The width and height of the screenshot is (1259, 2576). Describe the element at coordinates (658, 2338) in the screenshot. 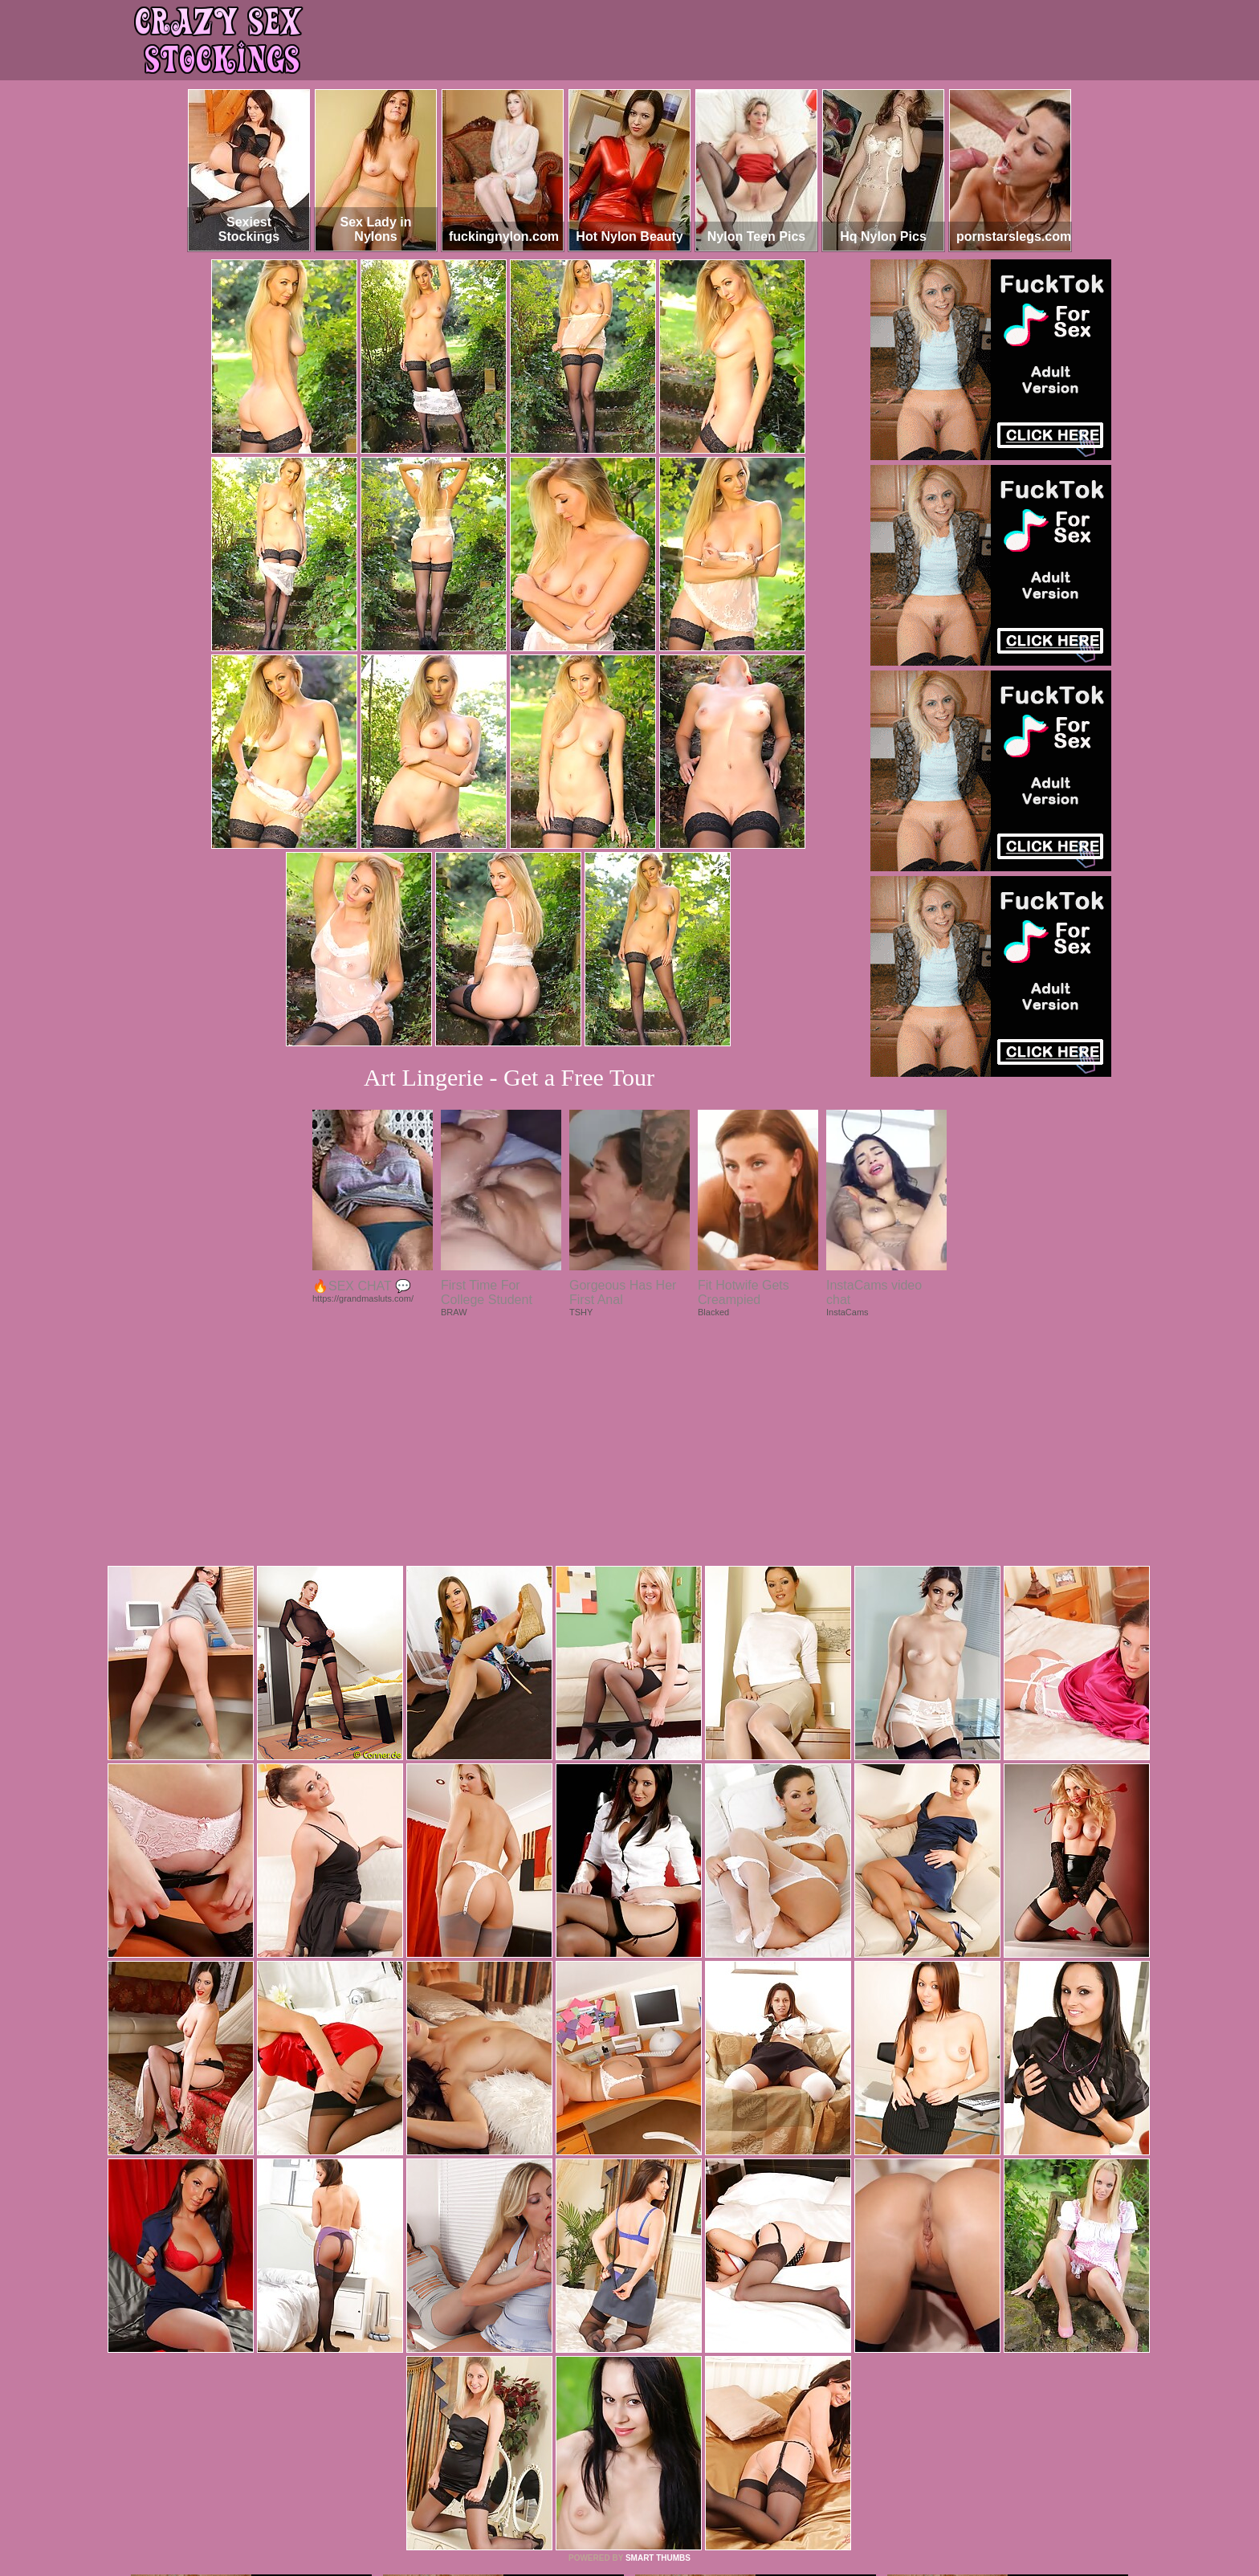

I see `SMART THUMBS` at that location.